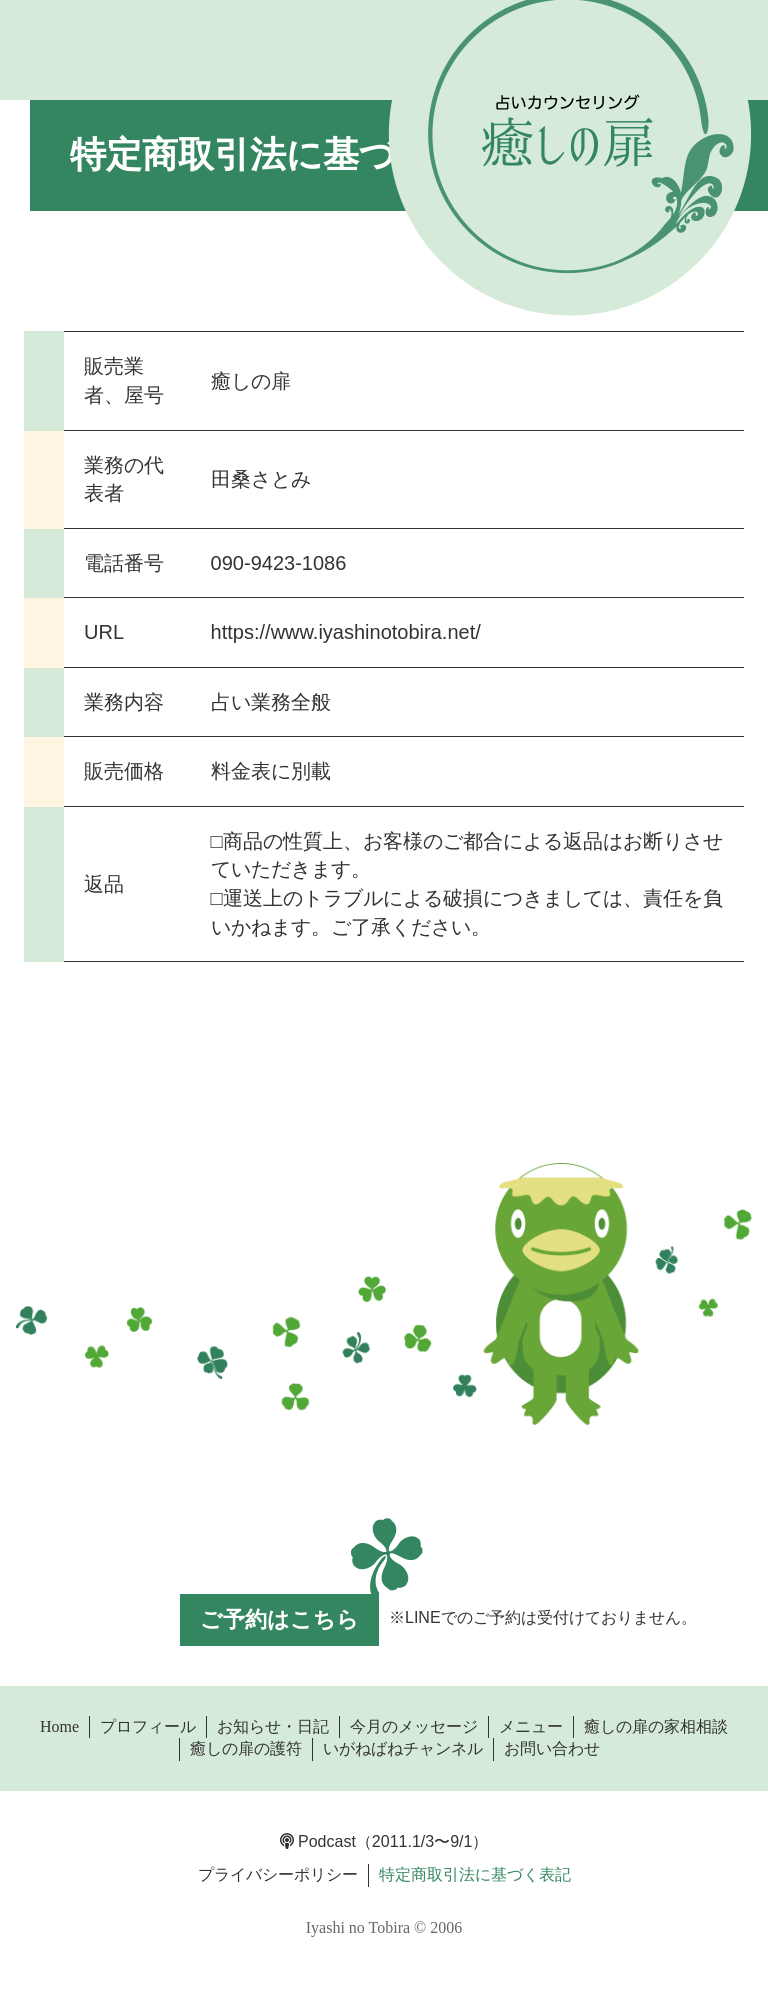  Describe the element at coordinates (279, 1619) in the screenshot. I see `ご予約はこちら` at that location.